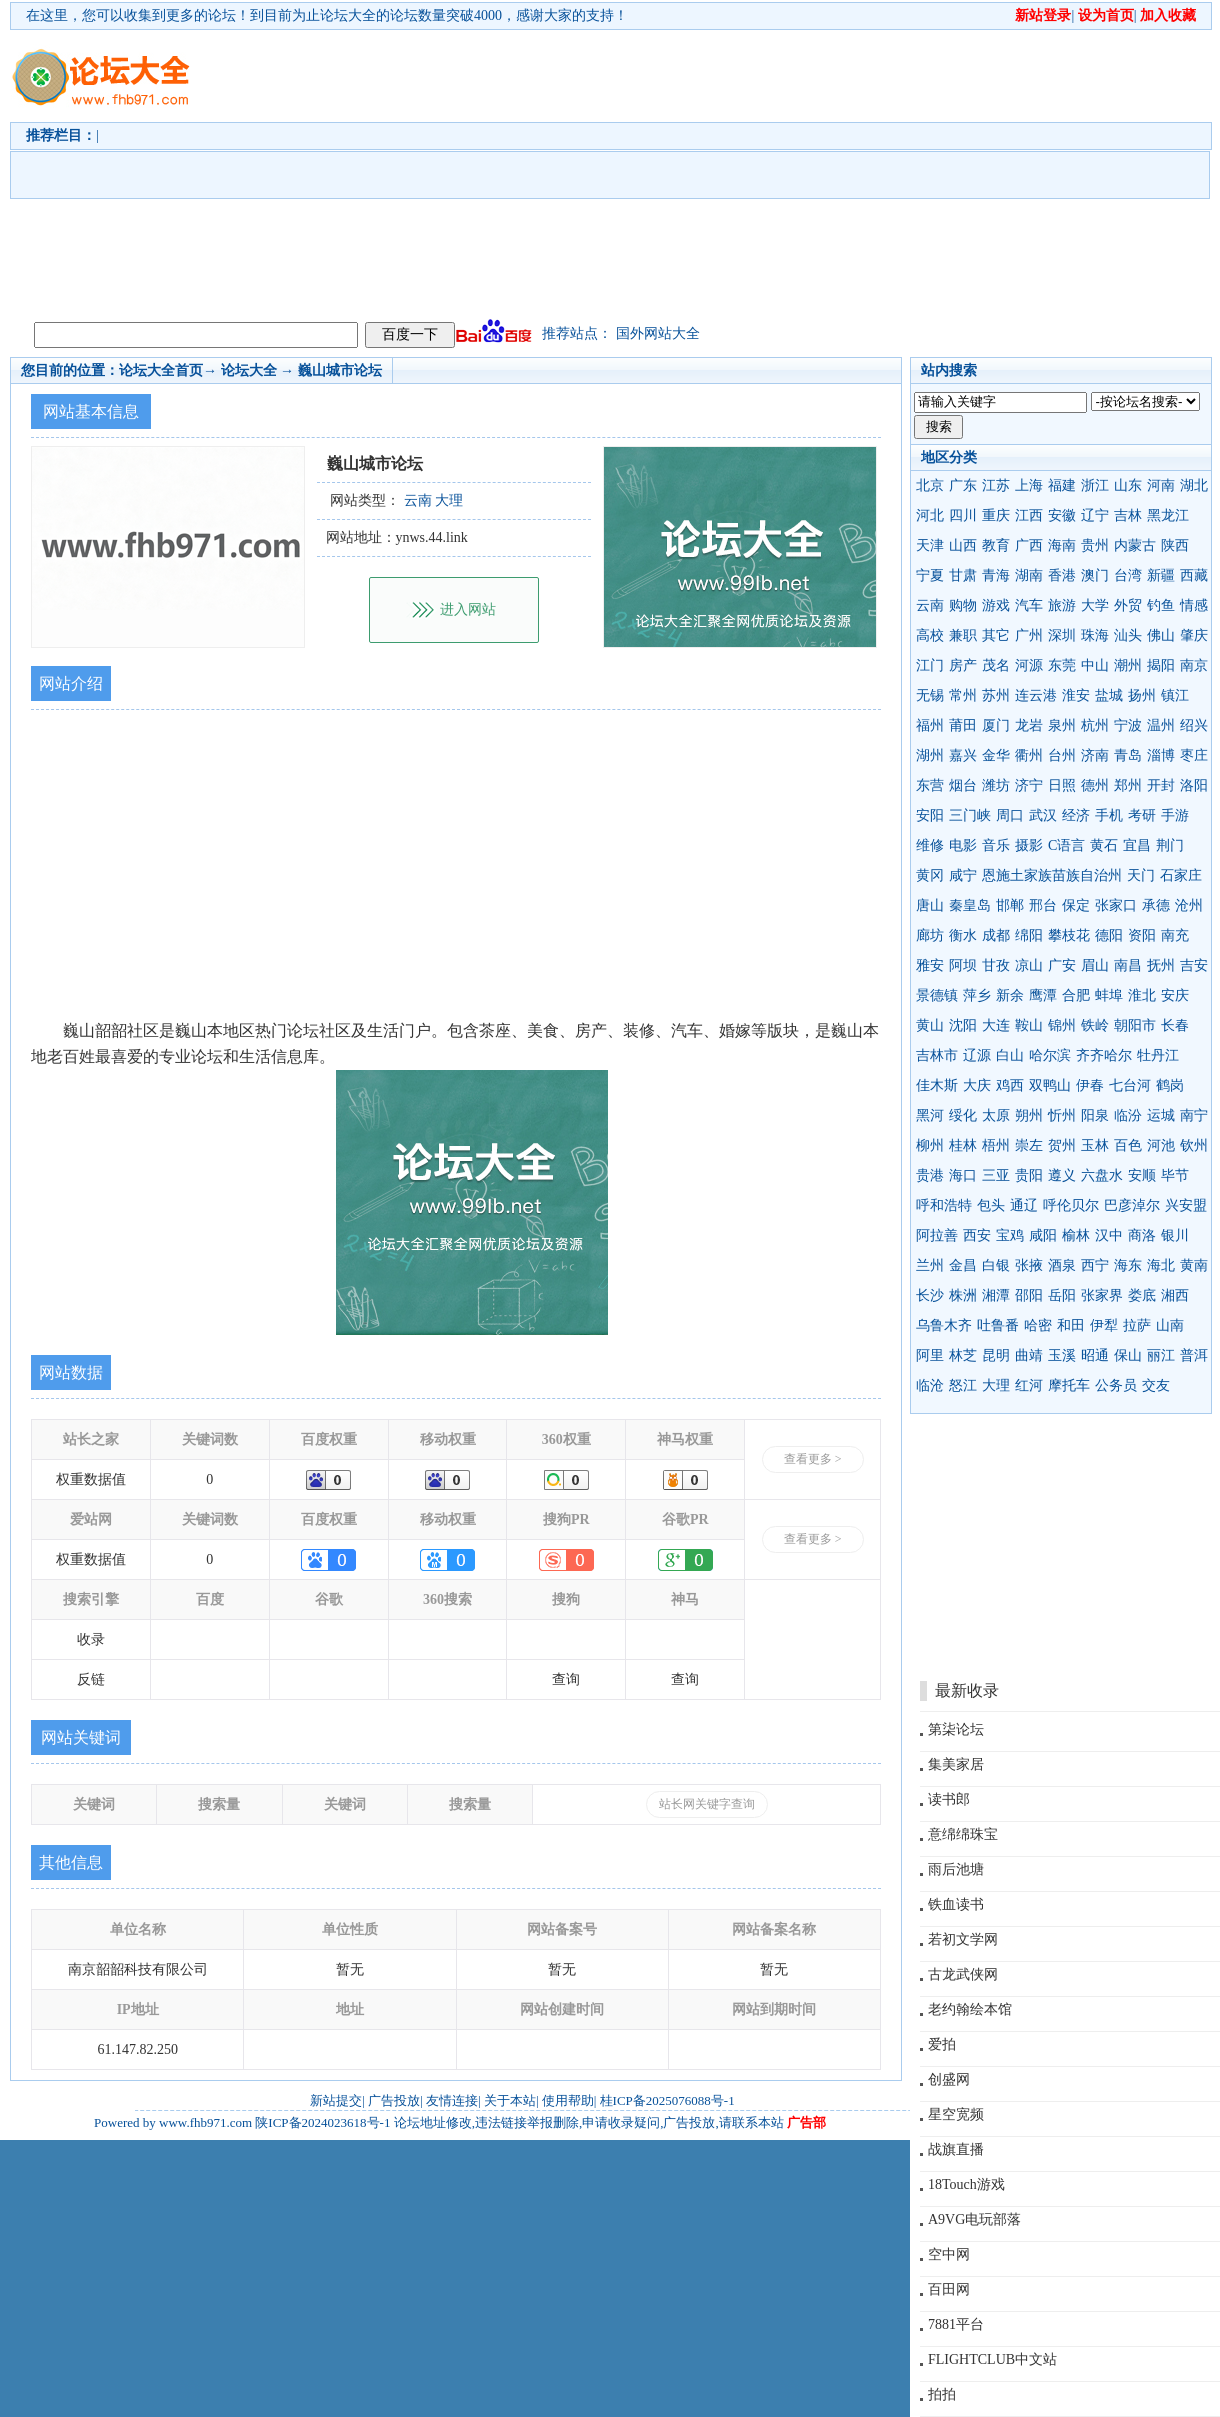 The image size is (1220, 2417). Describe the element at coordinates (1109, 995) in the screenshot. I see `蚌埠` at that location.